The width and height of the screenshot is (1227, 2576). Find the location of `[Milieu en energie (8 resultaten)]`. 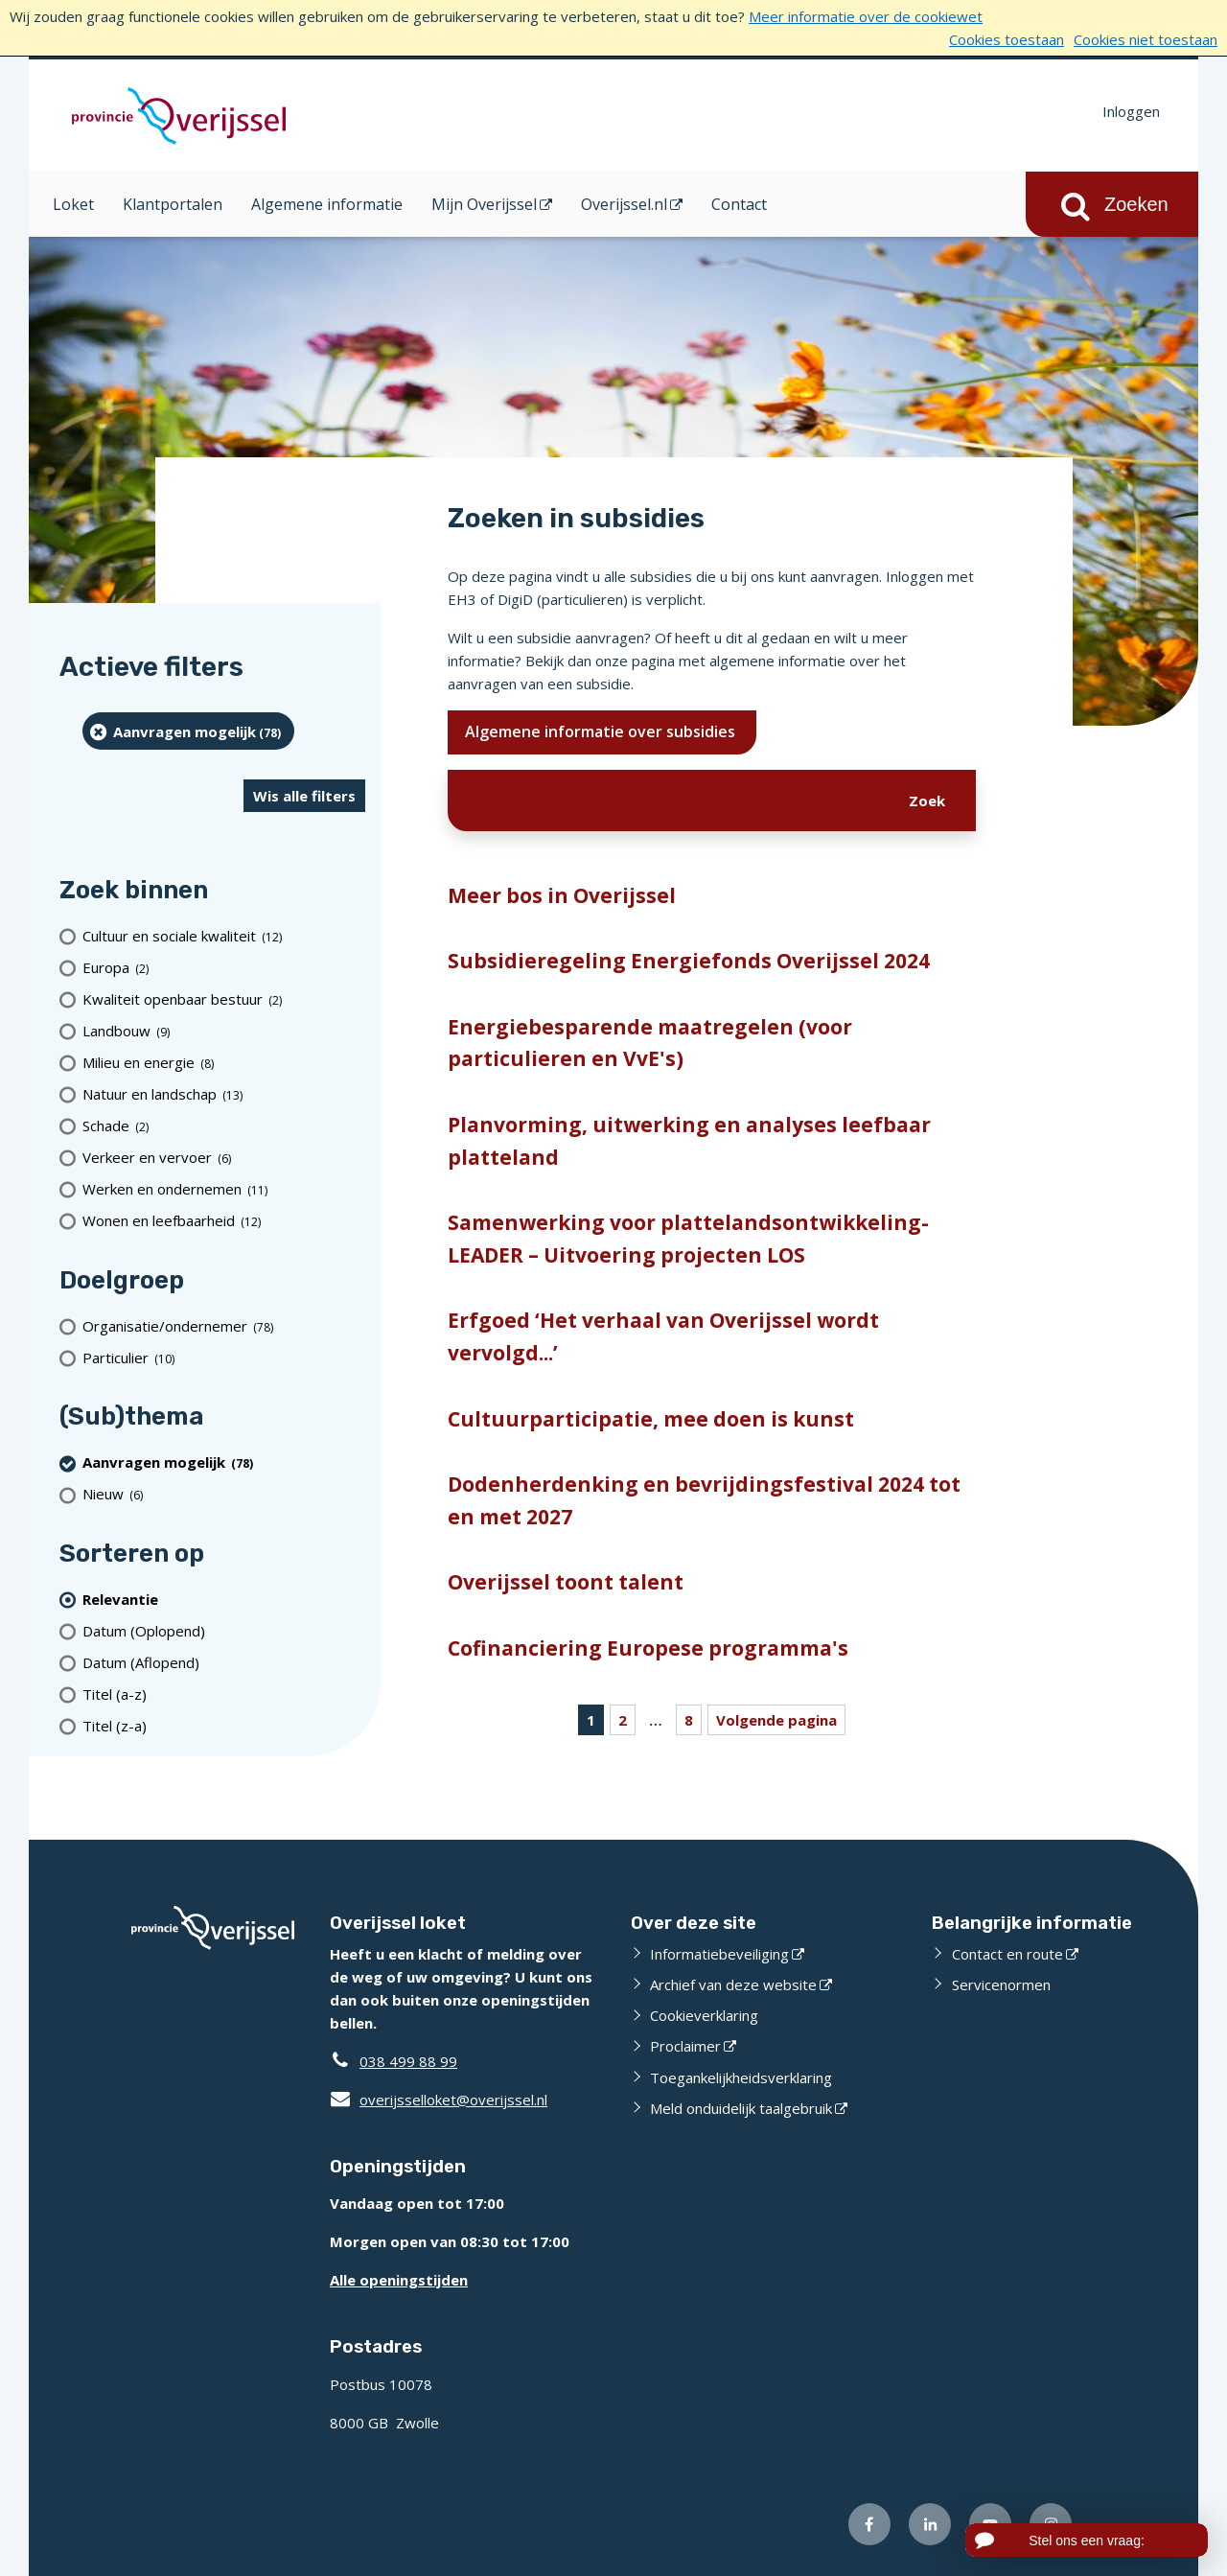

[Milieu en energie (8 resultaten)] is located at coordinates (223, 1063).